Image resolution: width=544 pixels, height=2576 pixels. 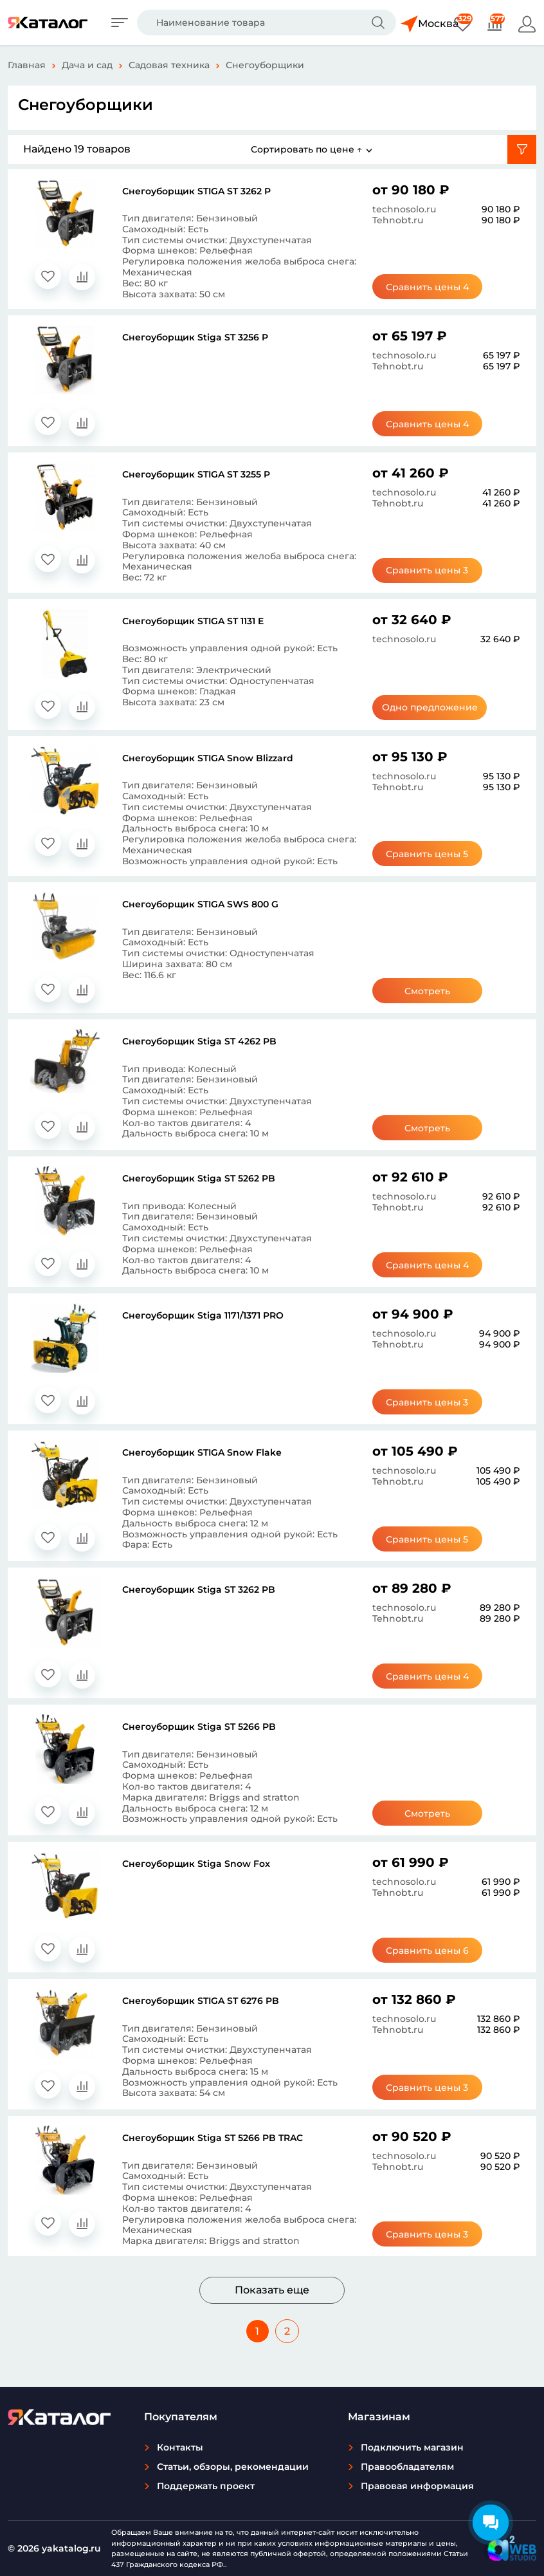 What do you see at coordinates (417, 2486) in the screenshot?
I see `Правовая информация` at bounding box center [417, 2486].